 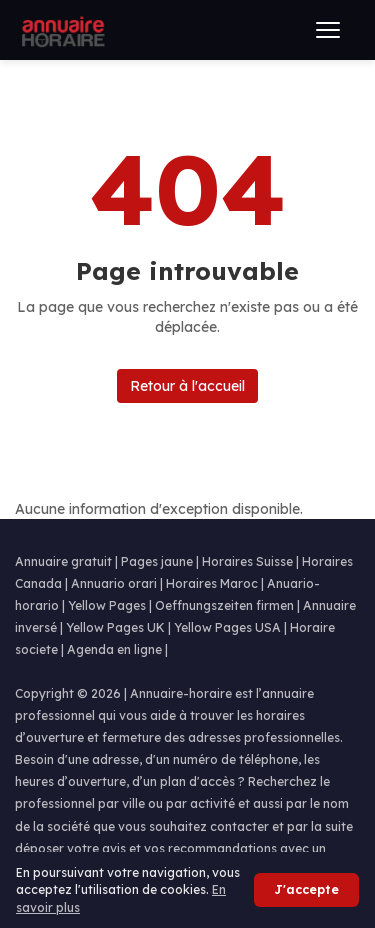 What do you see at coordinates (306, 889) in the screenshot?
I see `J'accepte` at bounding box center [306, 889].